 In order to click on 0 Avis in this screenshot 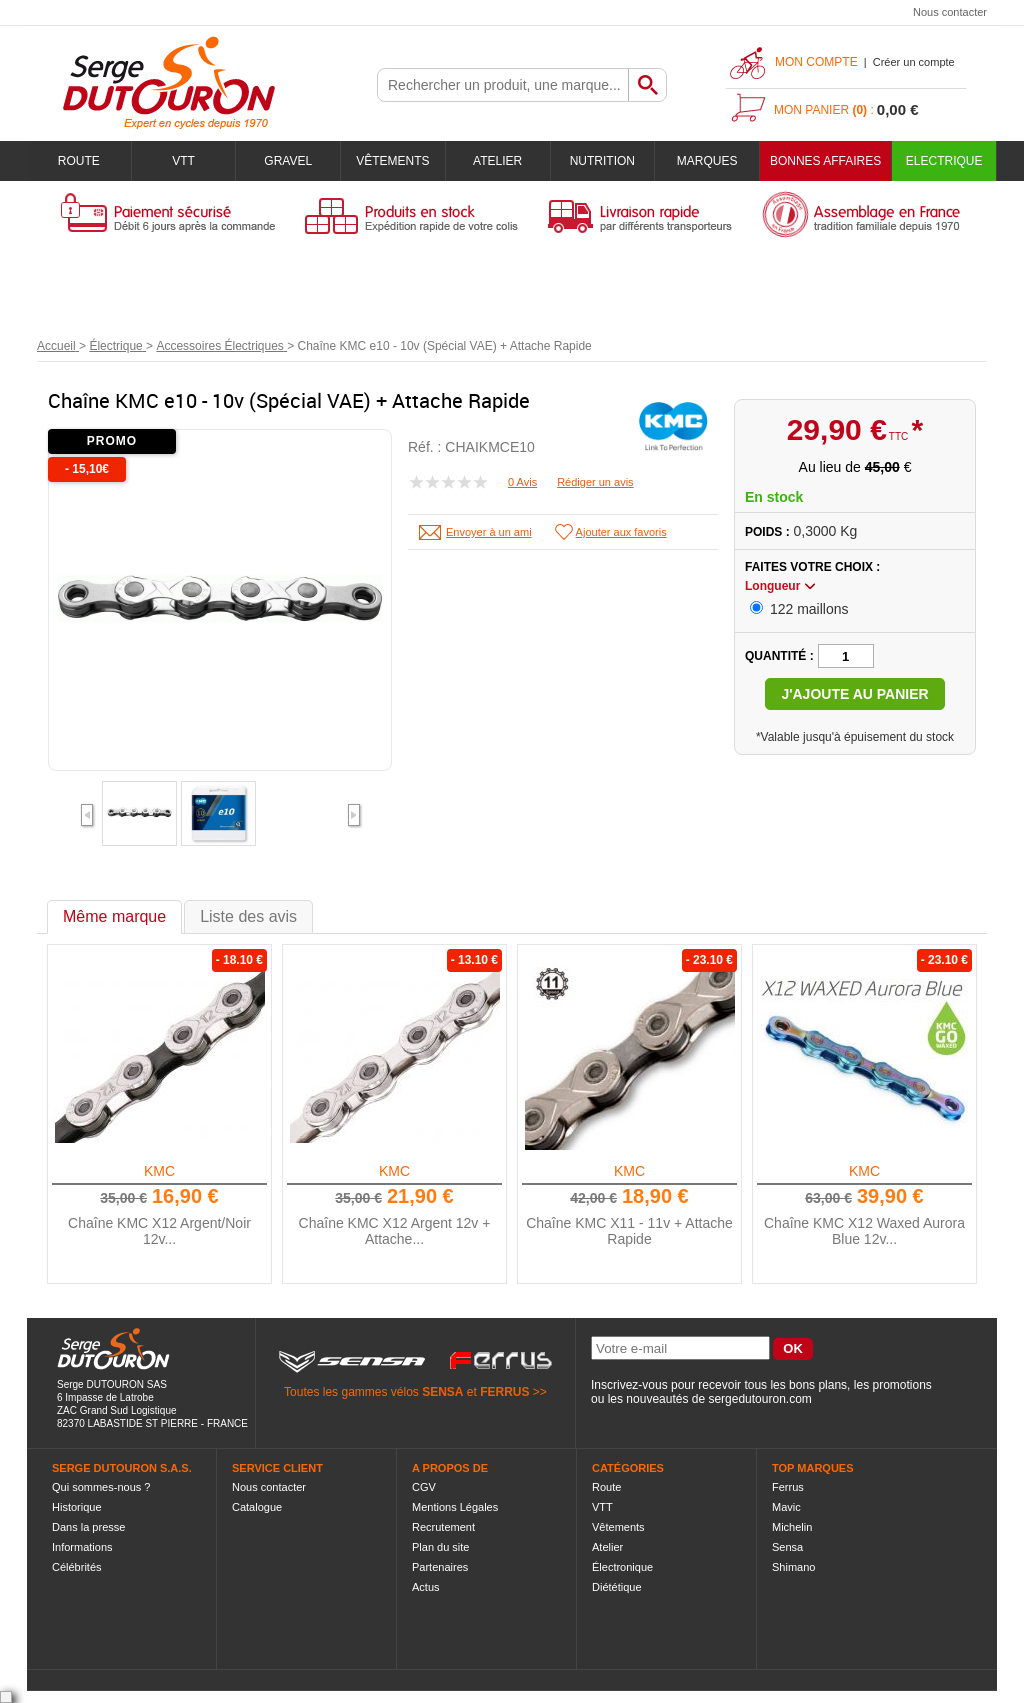, I will do `click(522, 482)`.